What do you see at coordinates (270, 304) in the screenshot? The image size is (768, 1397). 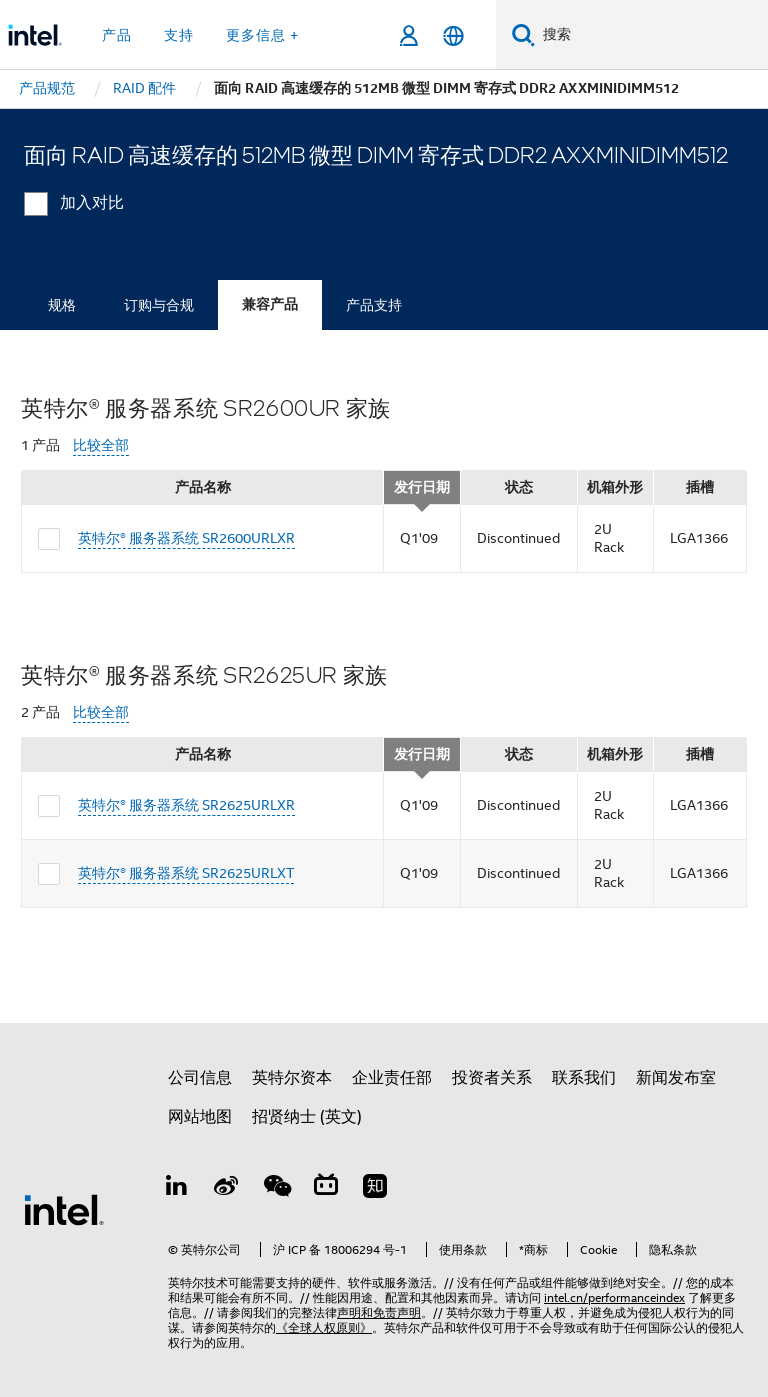 I see `兼容产品` at bounding box center [270, 304].